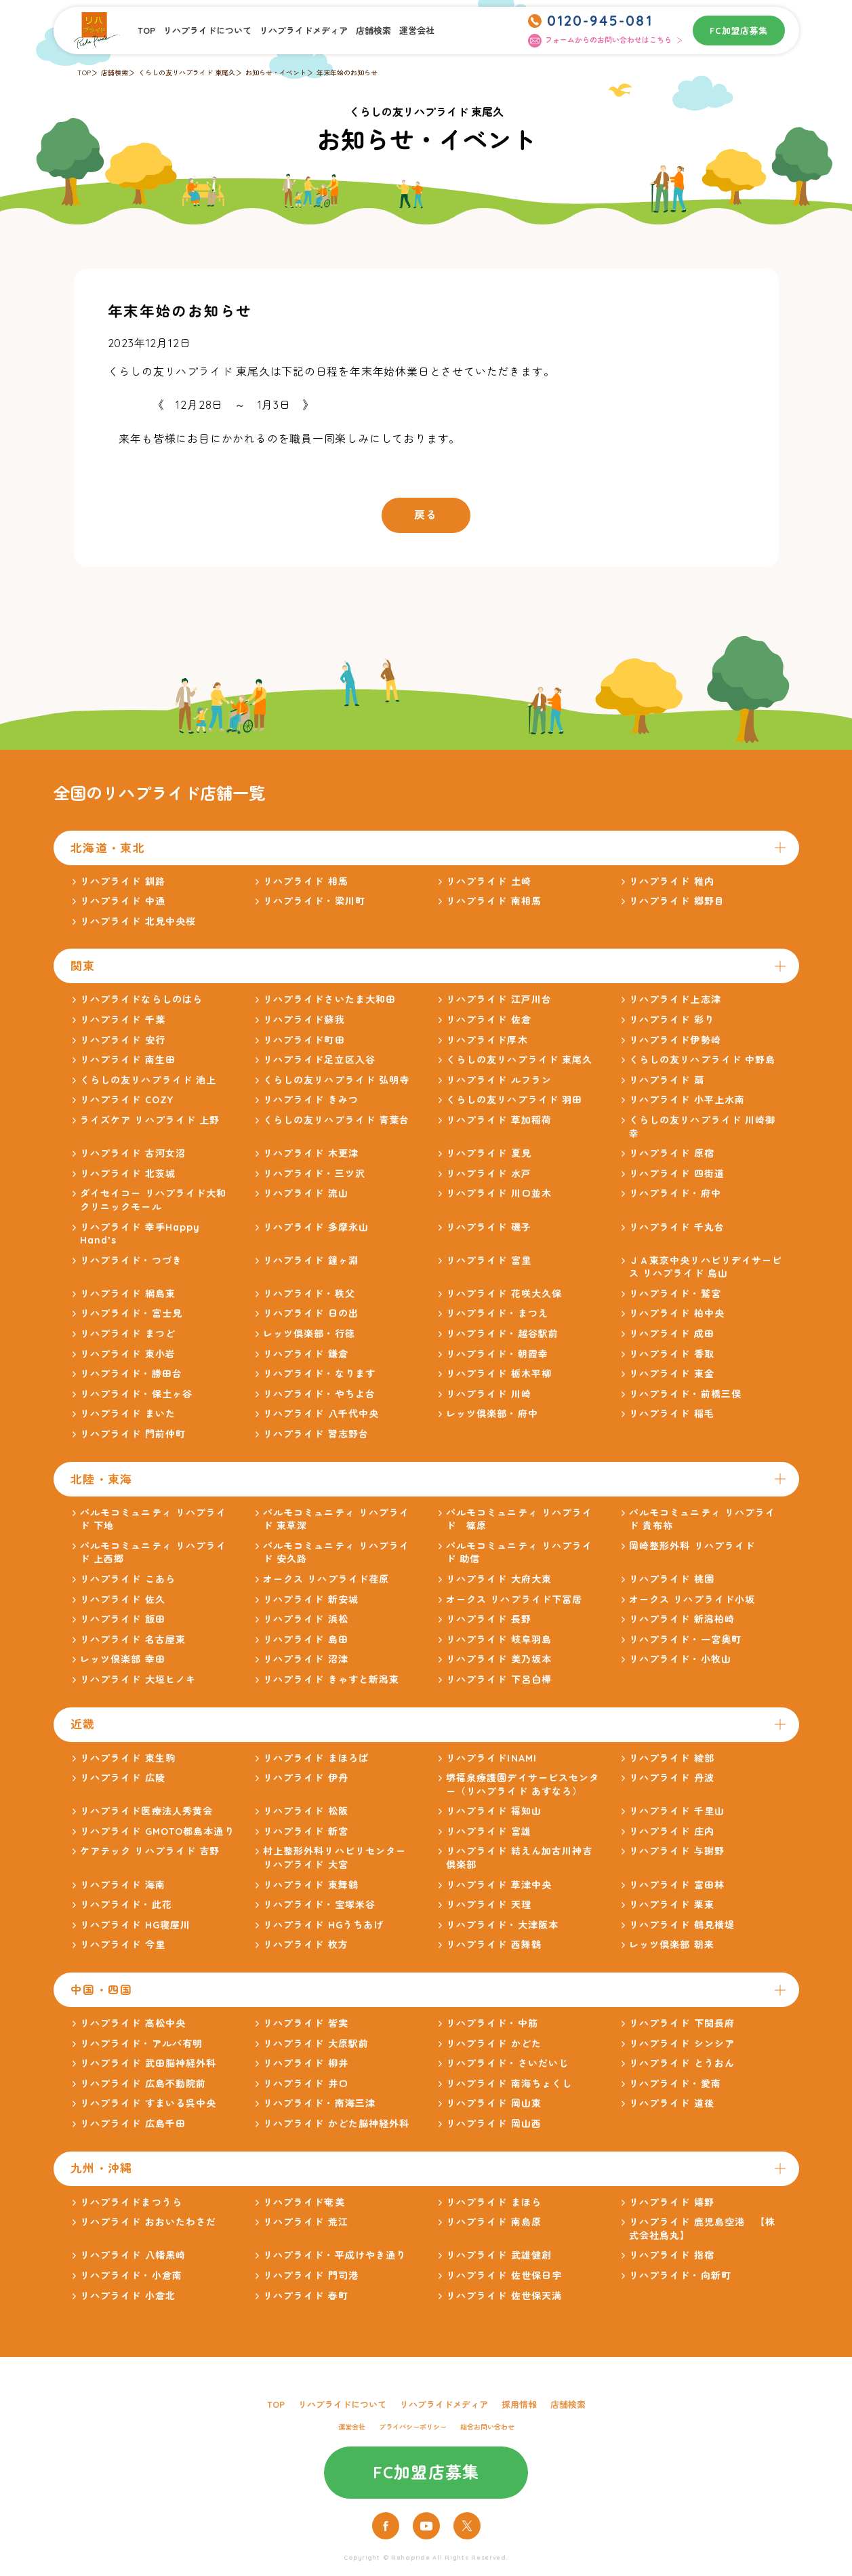 The image size is (852, 2576). Describe the element at coordinates (305, 1193) in the screenshot. I see `リハプライド 流山` at that location.